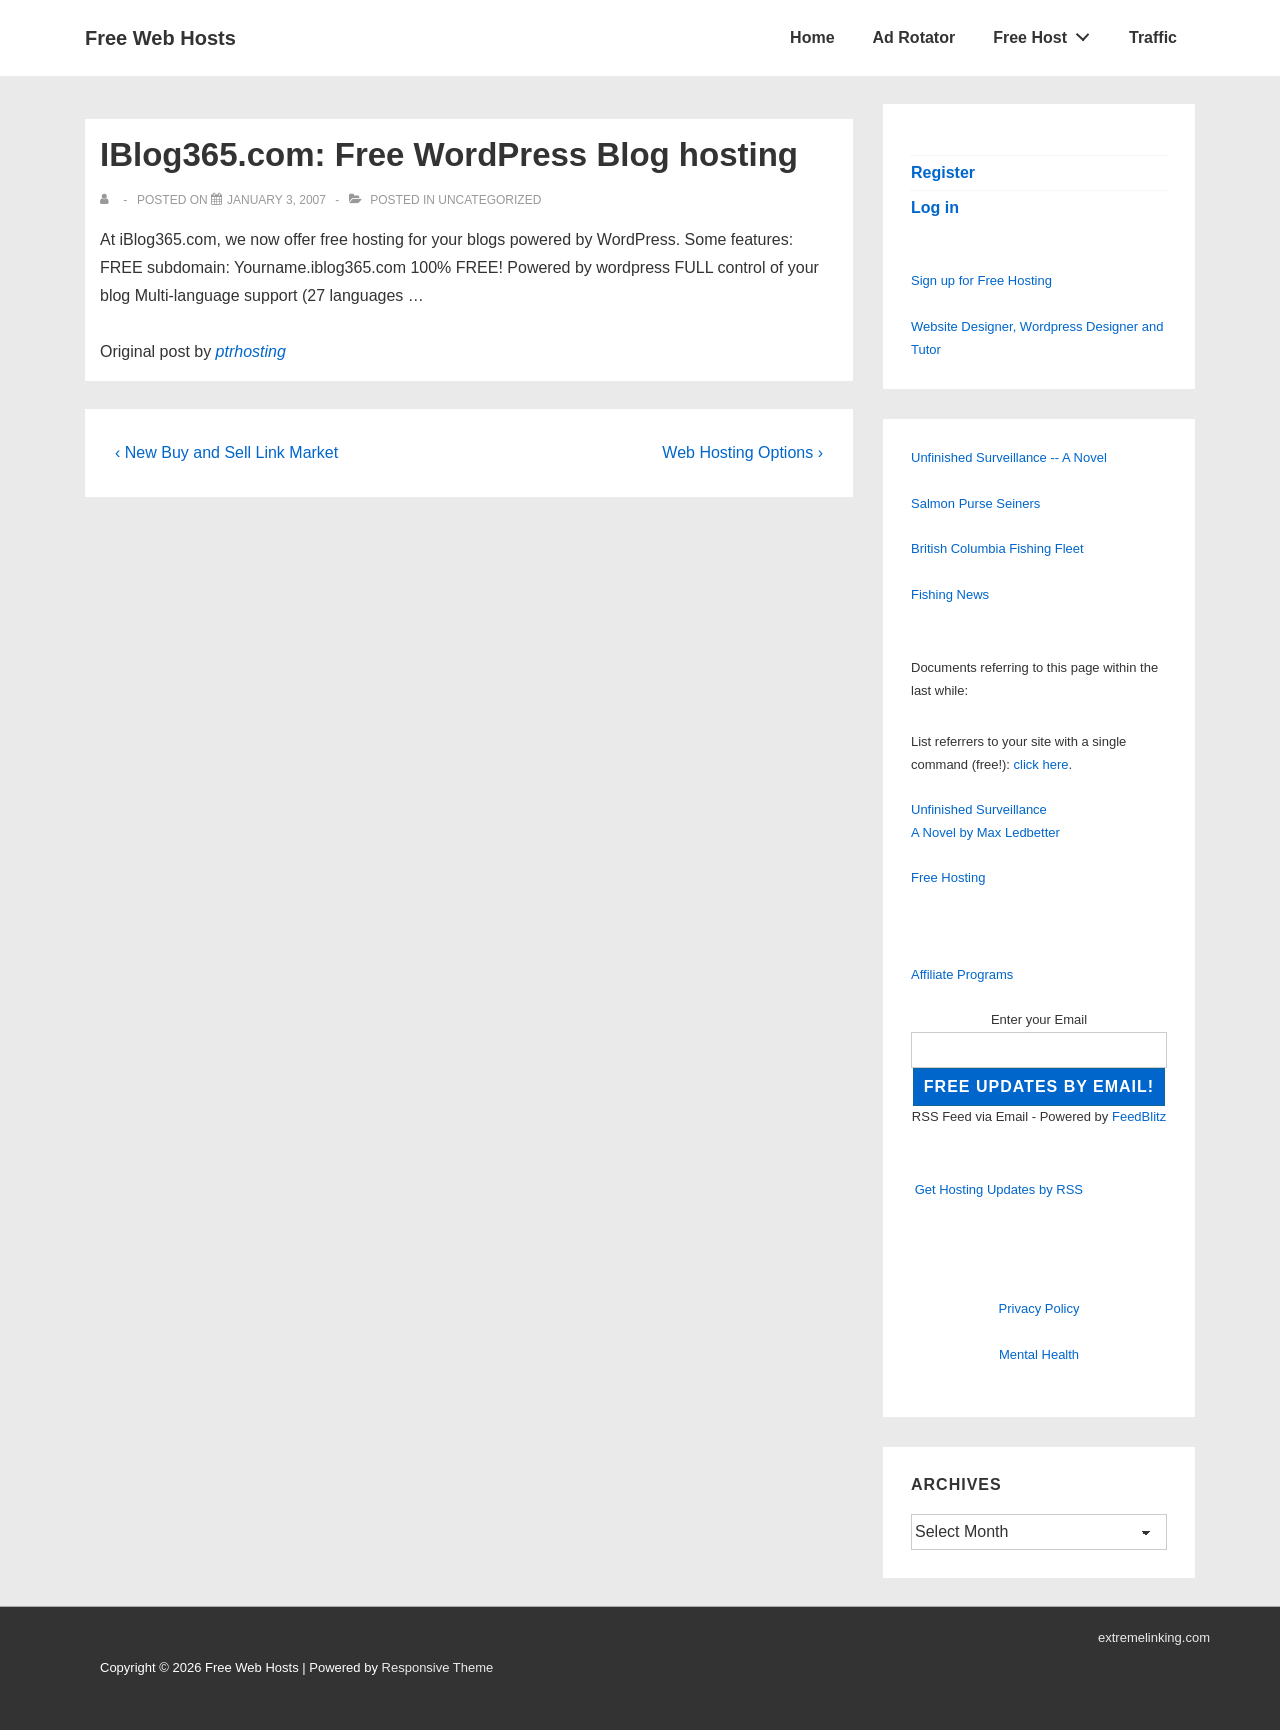 The width and height of the screenshot is (1280, 1730). What do you see at coordinates (108, 200) in the screenshot?
I see `[View all posts by]` at bounding box center [108, 200].